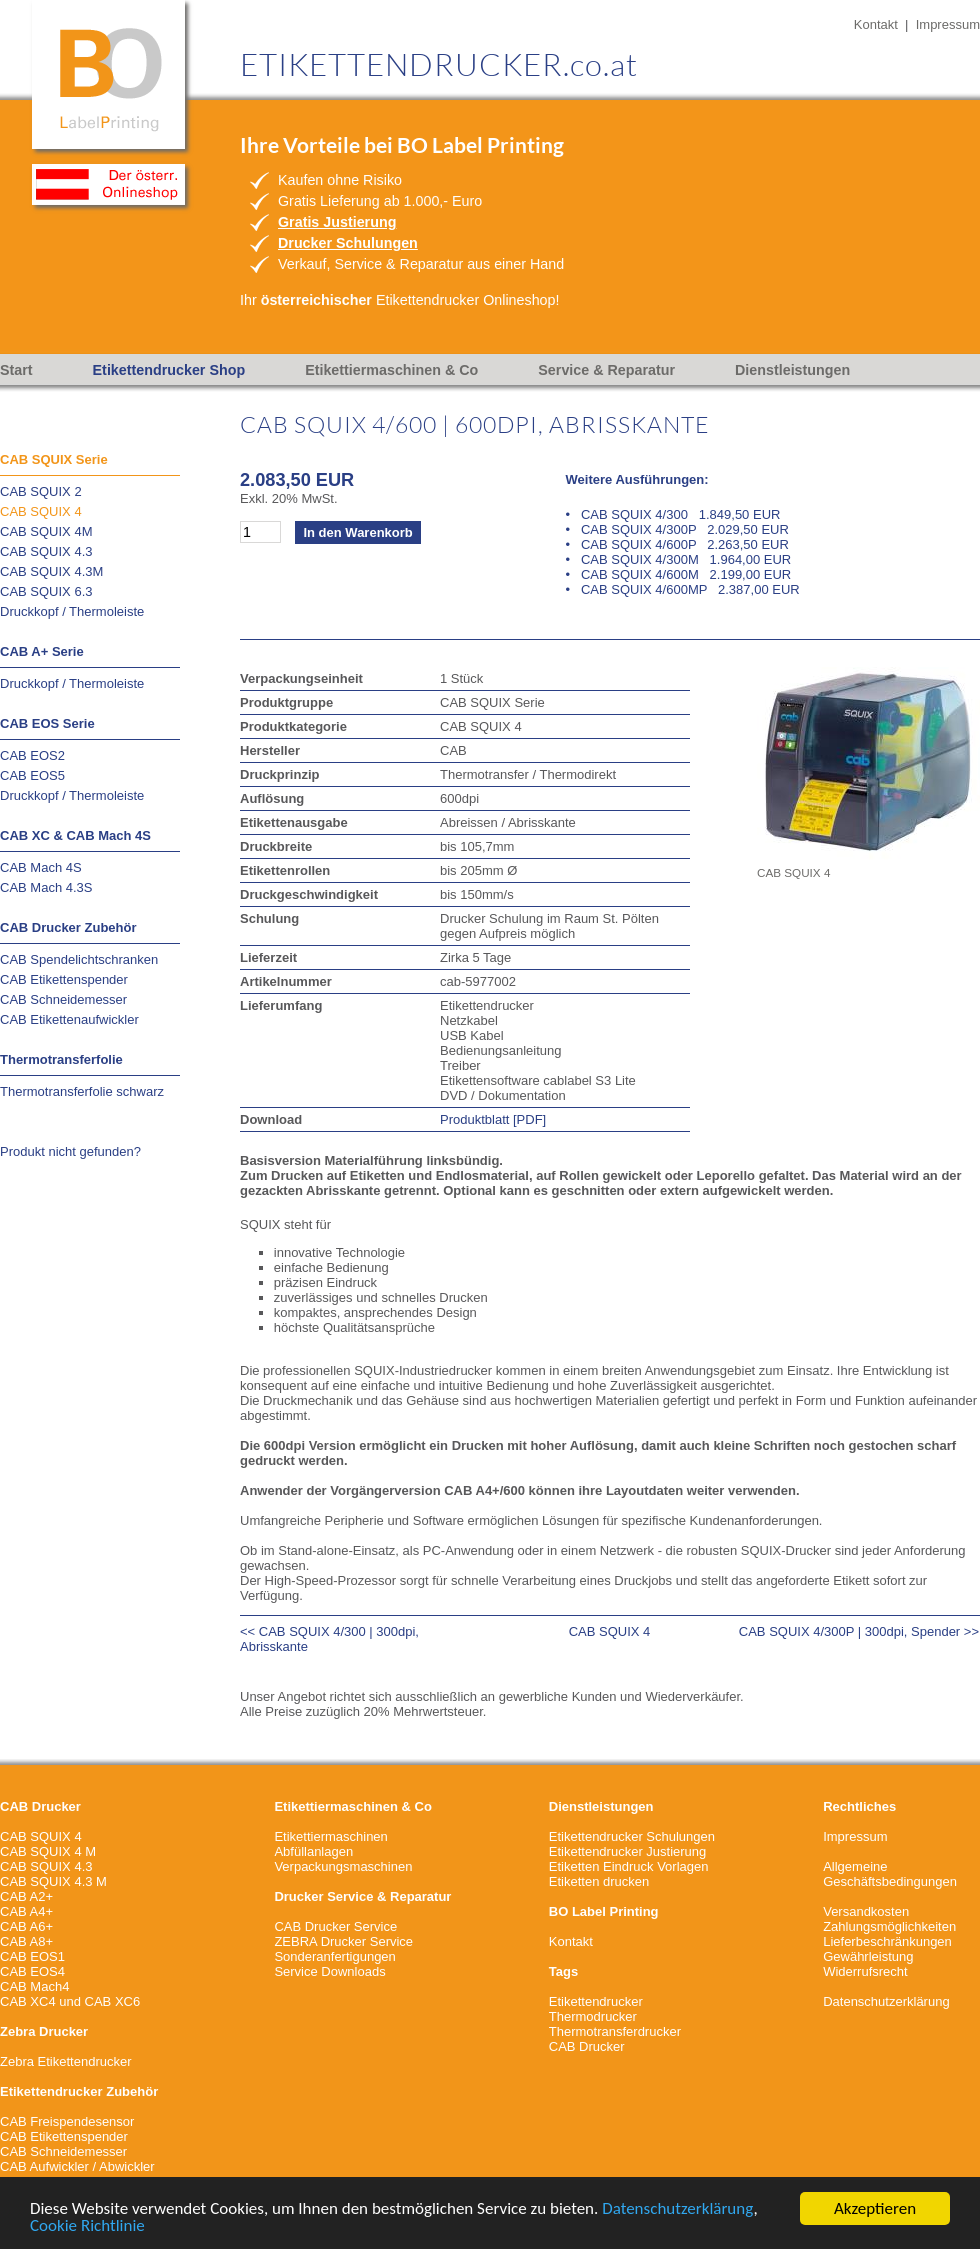 This screenshot has width=980, height=2249. Describe the element at coordinates (46, 591) in the screenshot. I see `CAB SQUIX 6.3` at that location.